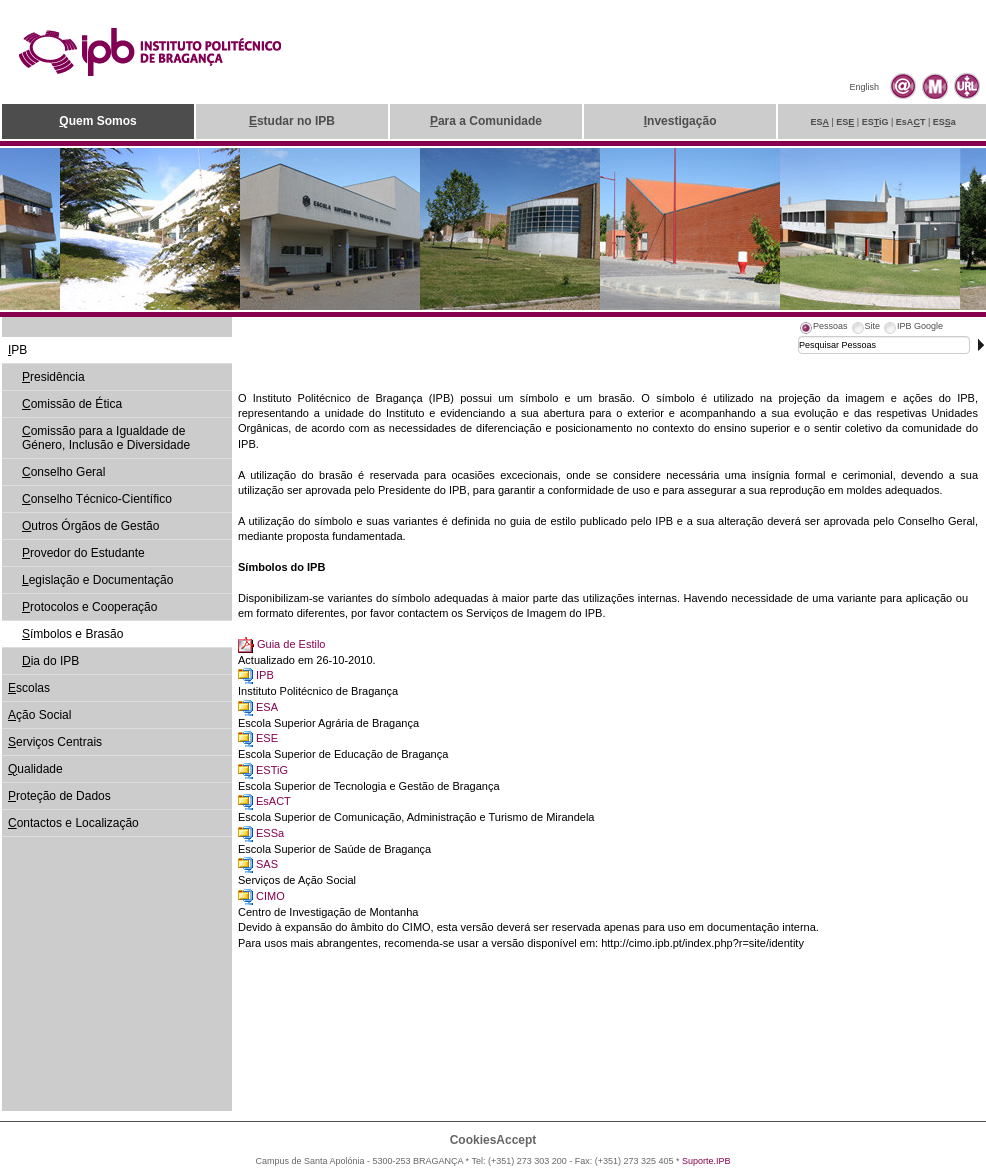 The width and height of the screenshot is (986, 1171). What do you see at coordinates (291, 644) in the screenshot?
I see `Guia de Estilo` at bounding box center [291, 644].